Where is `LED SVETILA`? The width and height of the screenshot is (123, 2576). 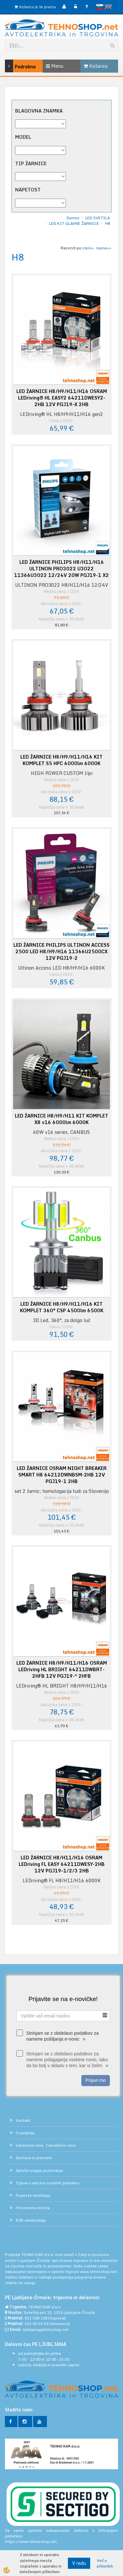
LED SVETILA is located at coordinates (97, 218).